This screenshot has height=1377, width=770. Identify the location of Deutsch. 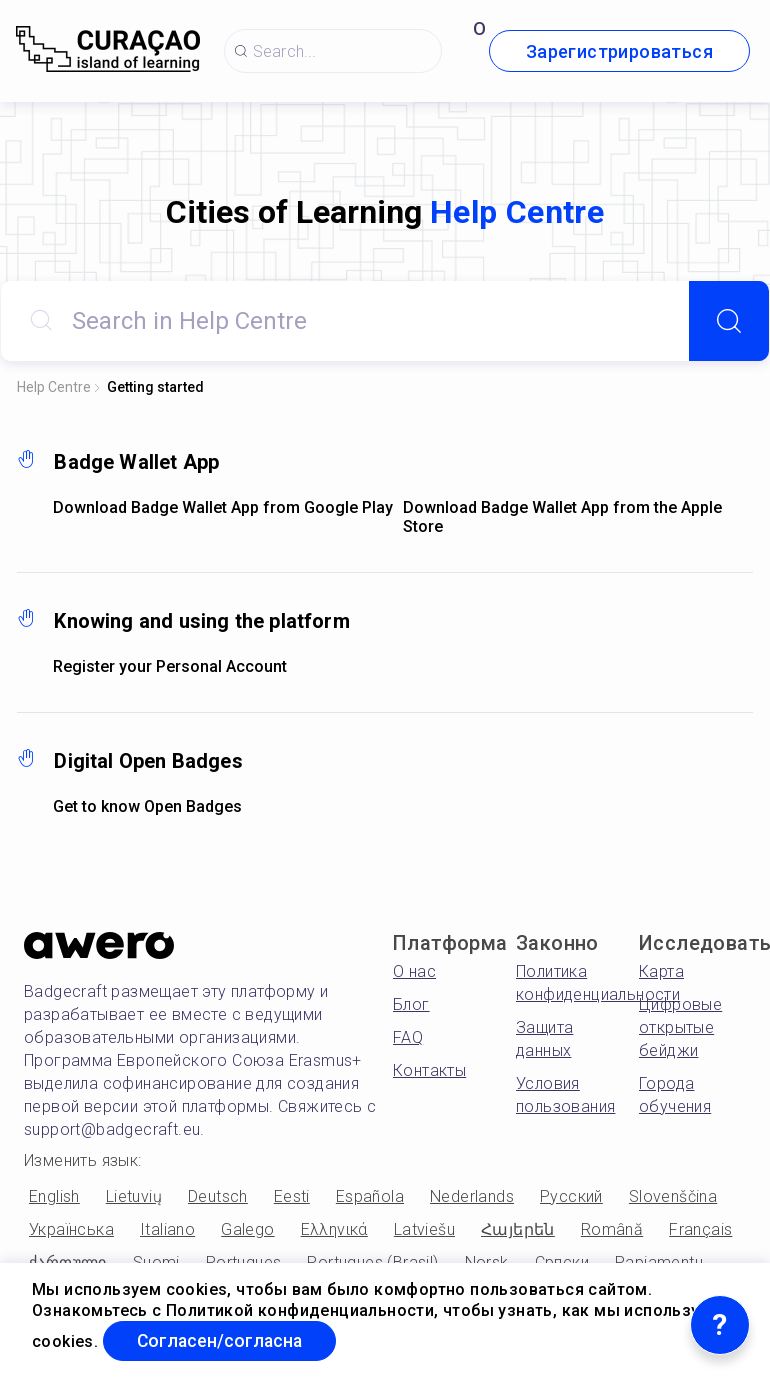
(218, 1196).